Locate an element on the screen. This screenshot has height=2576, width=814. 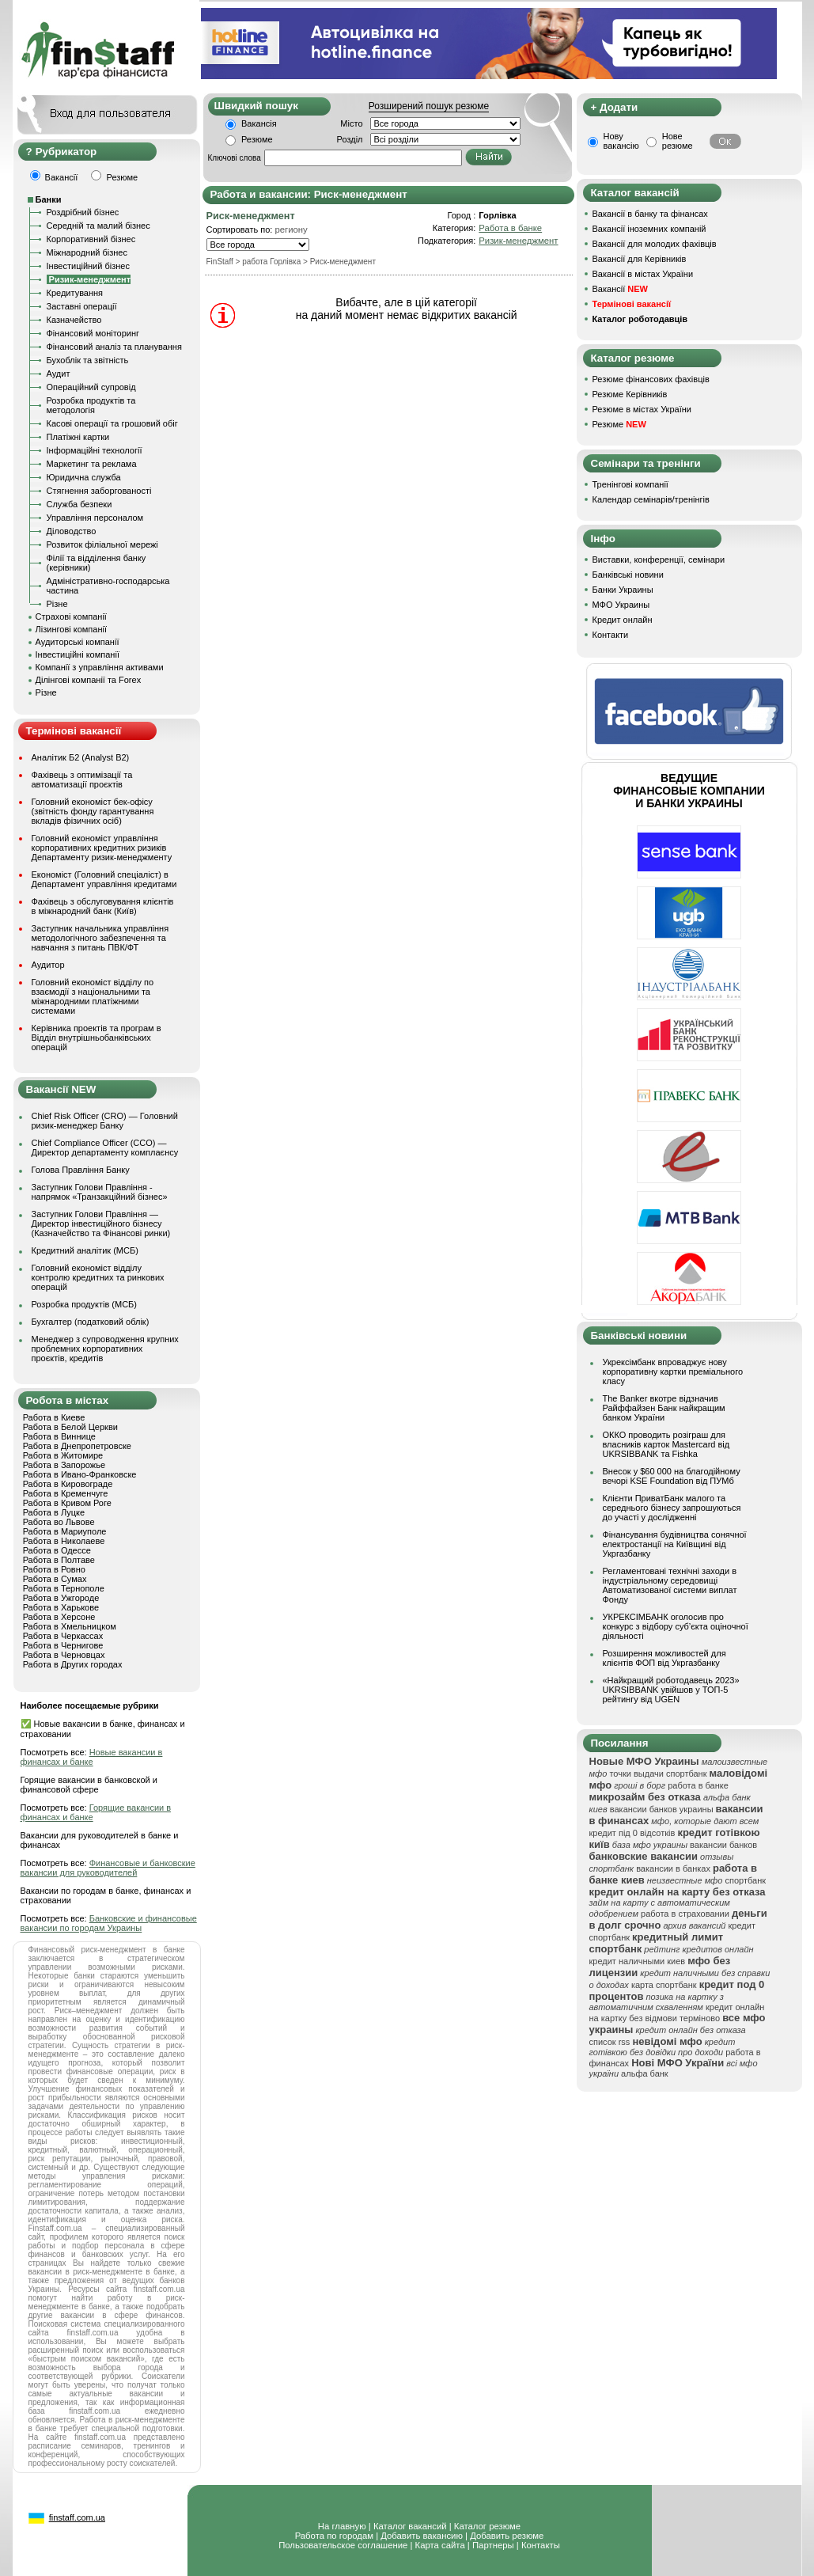
Казначейство is located at coordinates (74, 319).